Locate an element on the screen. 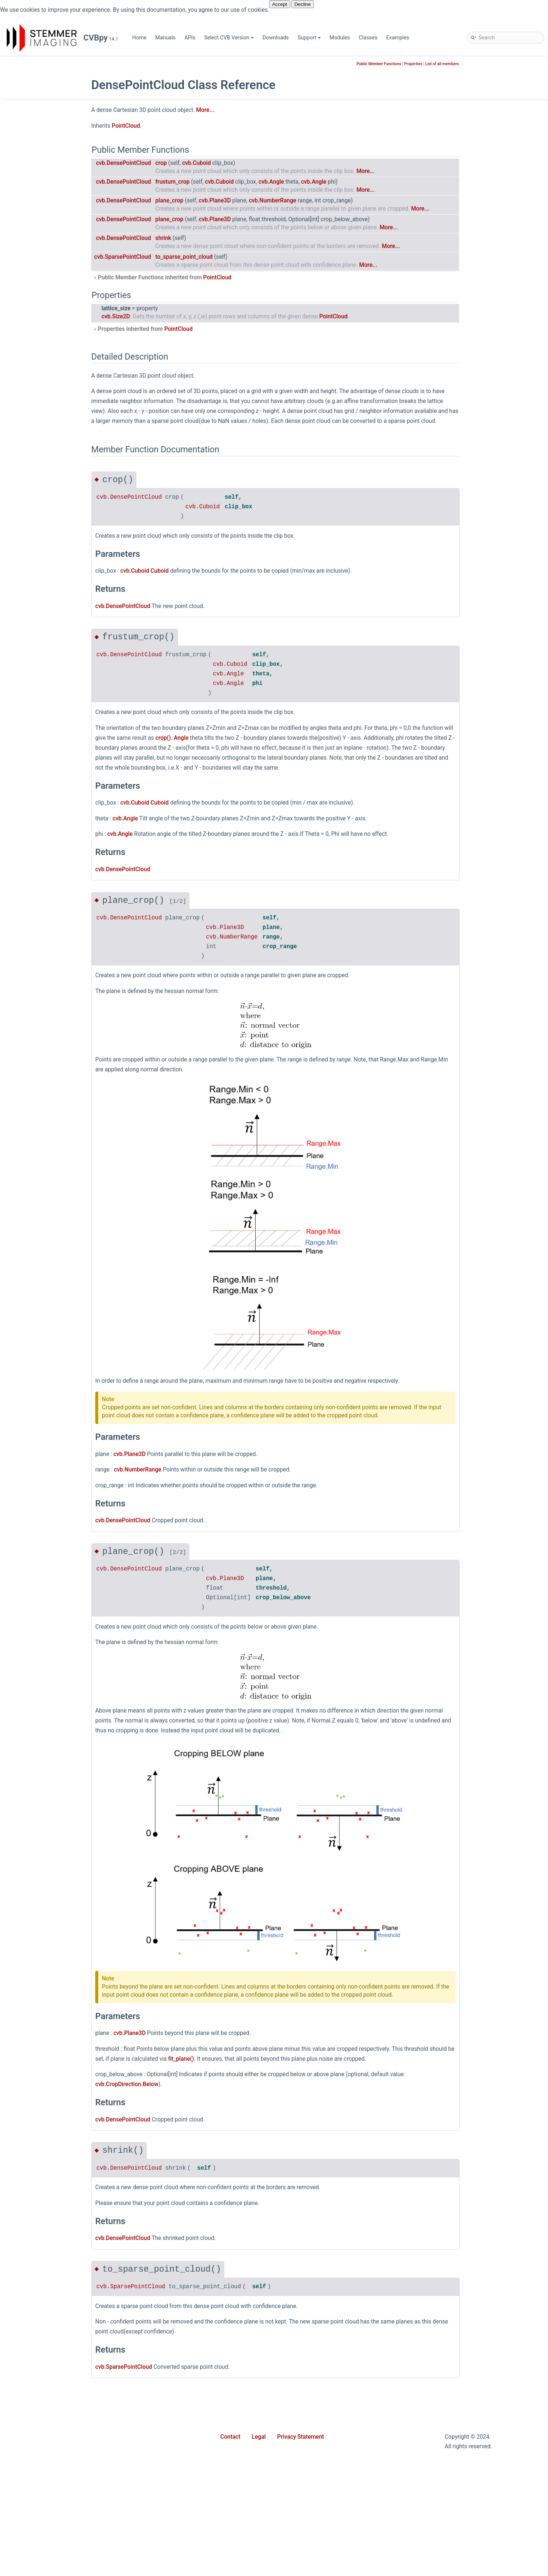 The image size is (548, 2576). Vector3D is located at coordinates (36, 2007).